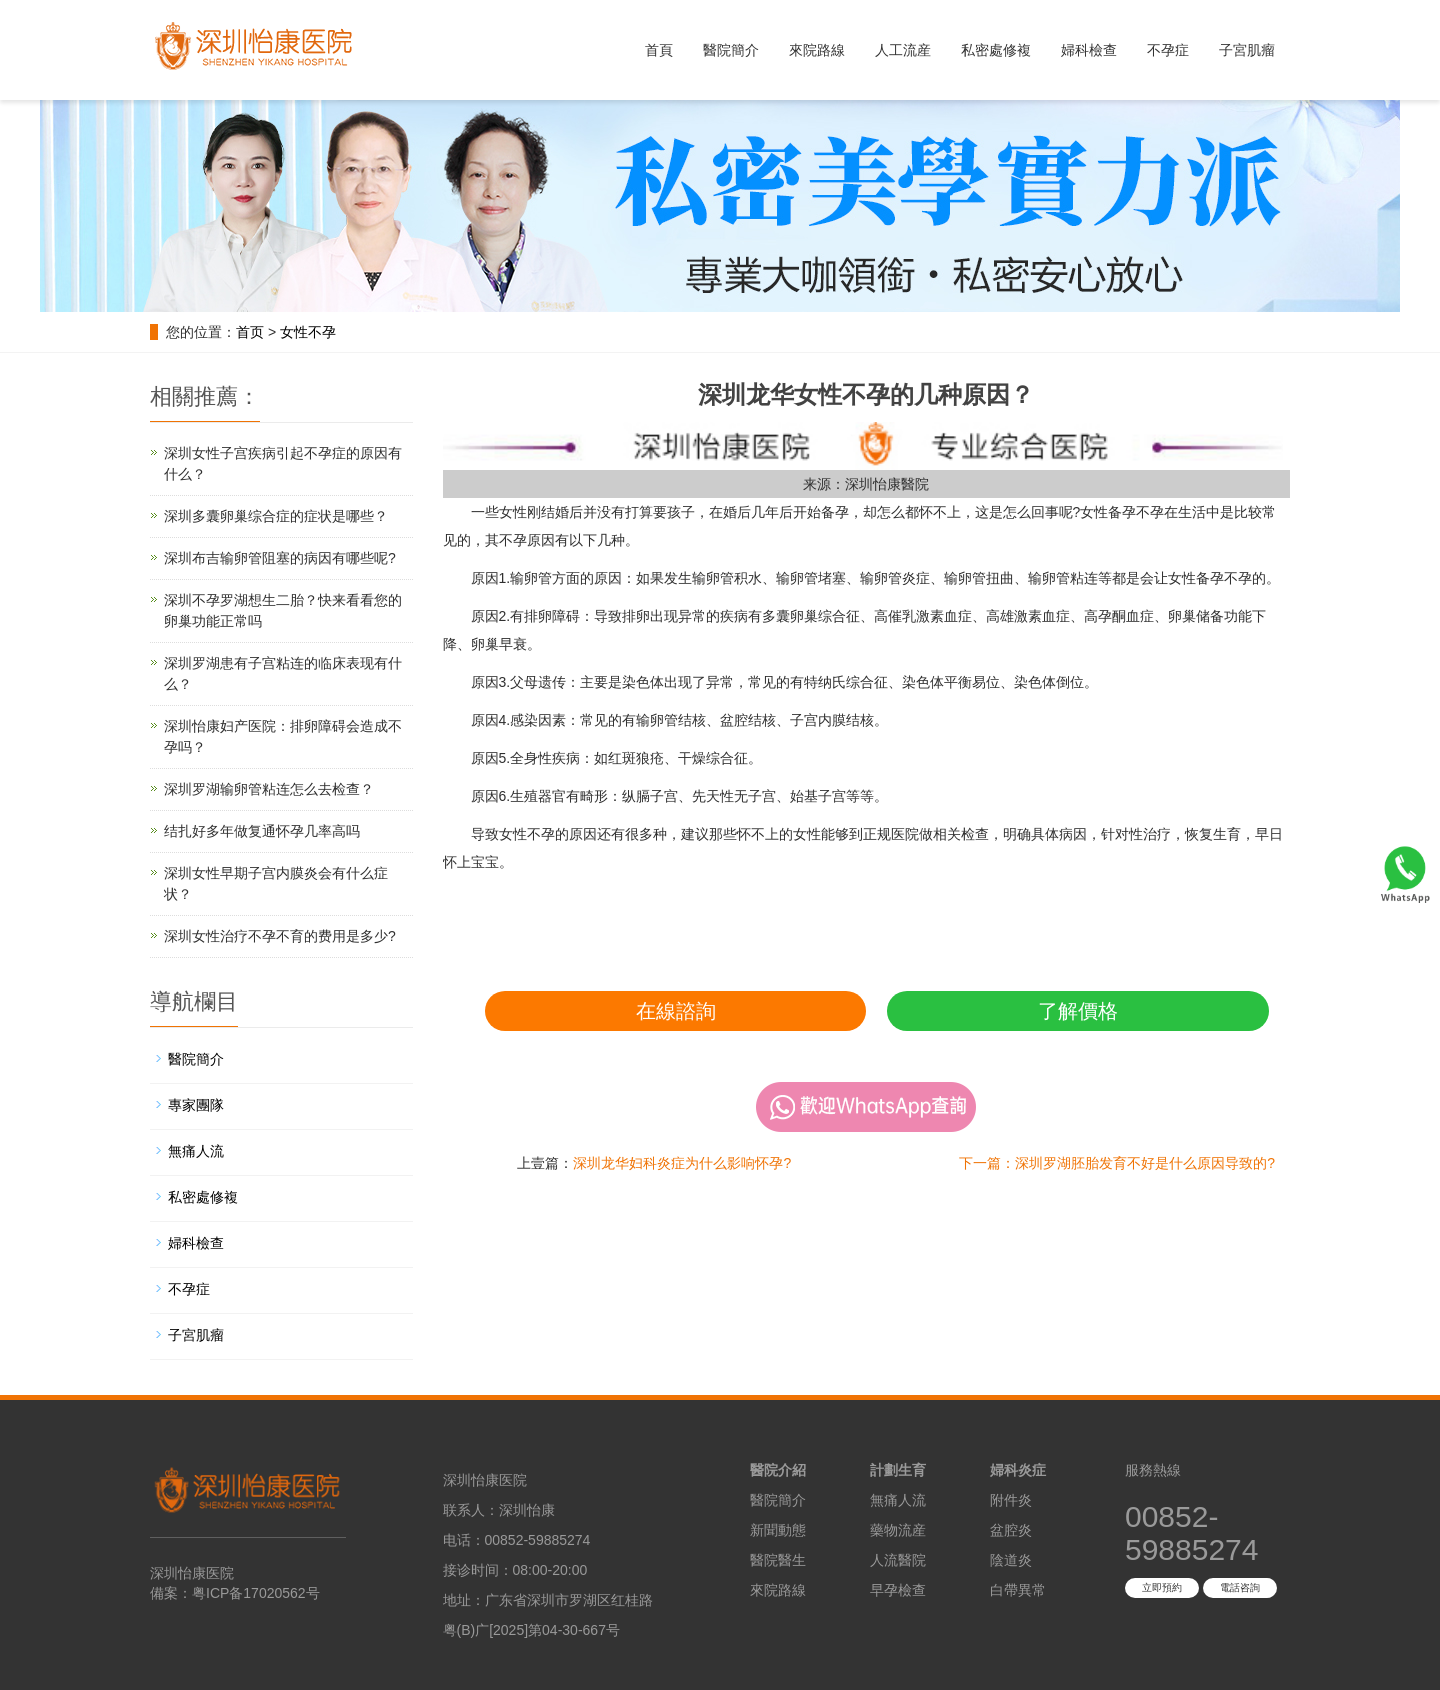  I want to click on 藥物流産, so click(898, 1530).